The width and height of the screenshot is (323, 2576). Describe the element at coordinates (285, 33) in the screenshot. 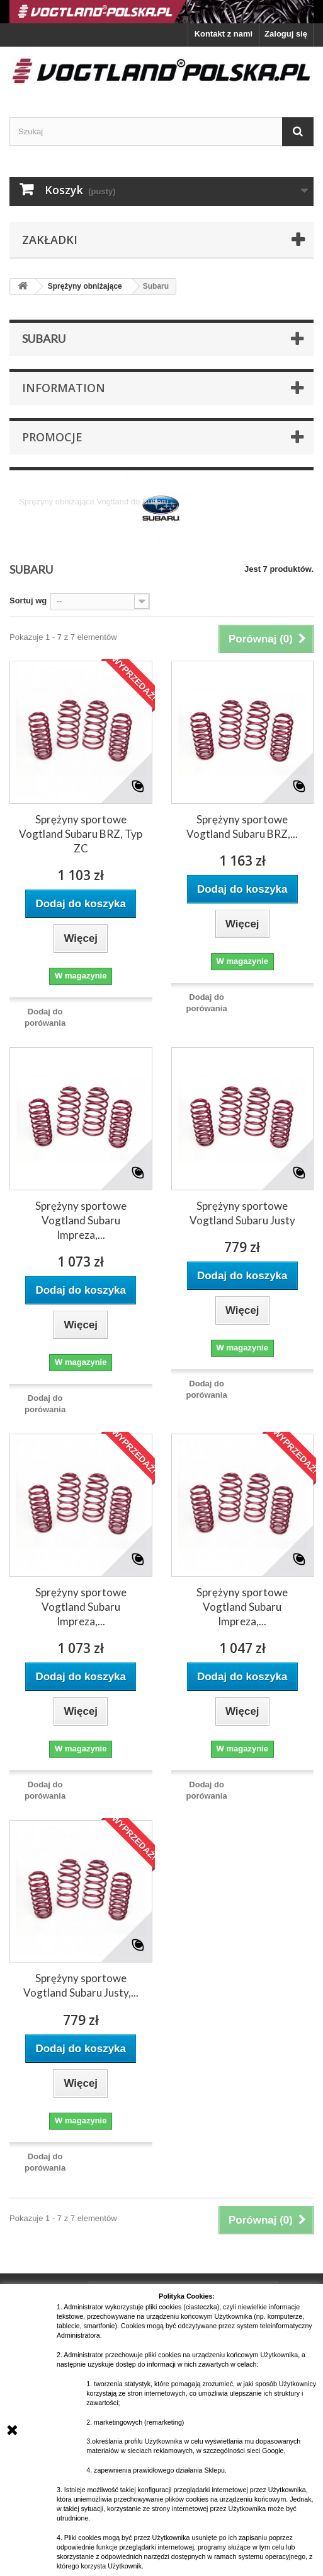

I see `Zaloguj się` at that location.